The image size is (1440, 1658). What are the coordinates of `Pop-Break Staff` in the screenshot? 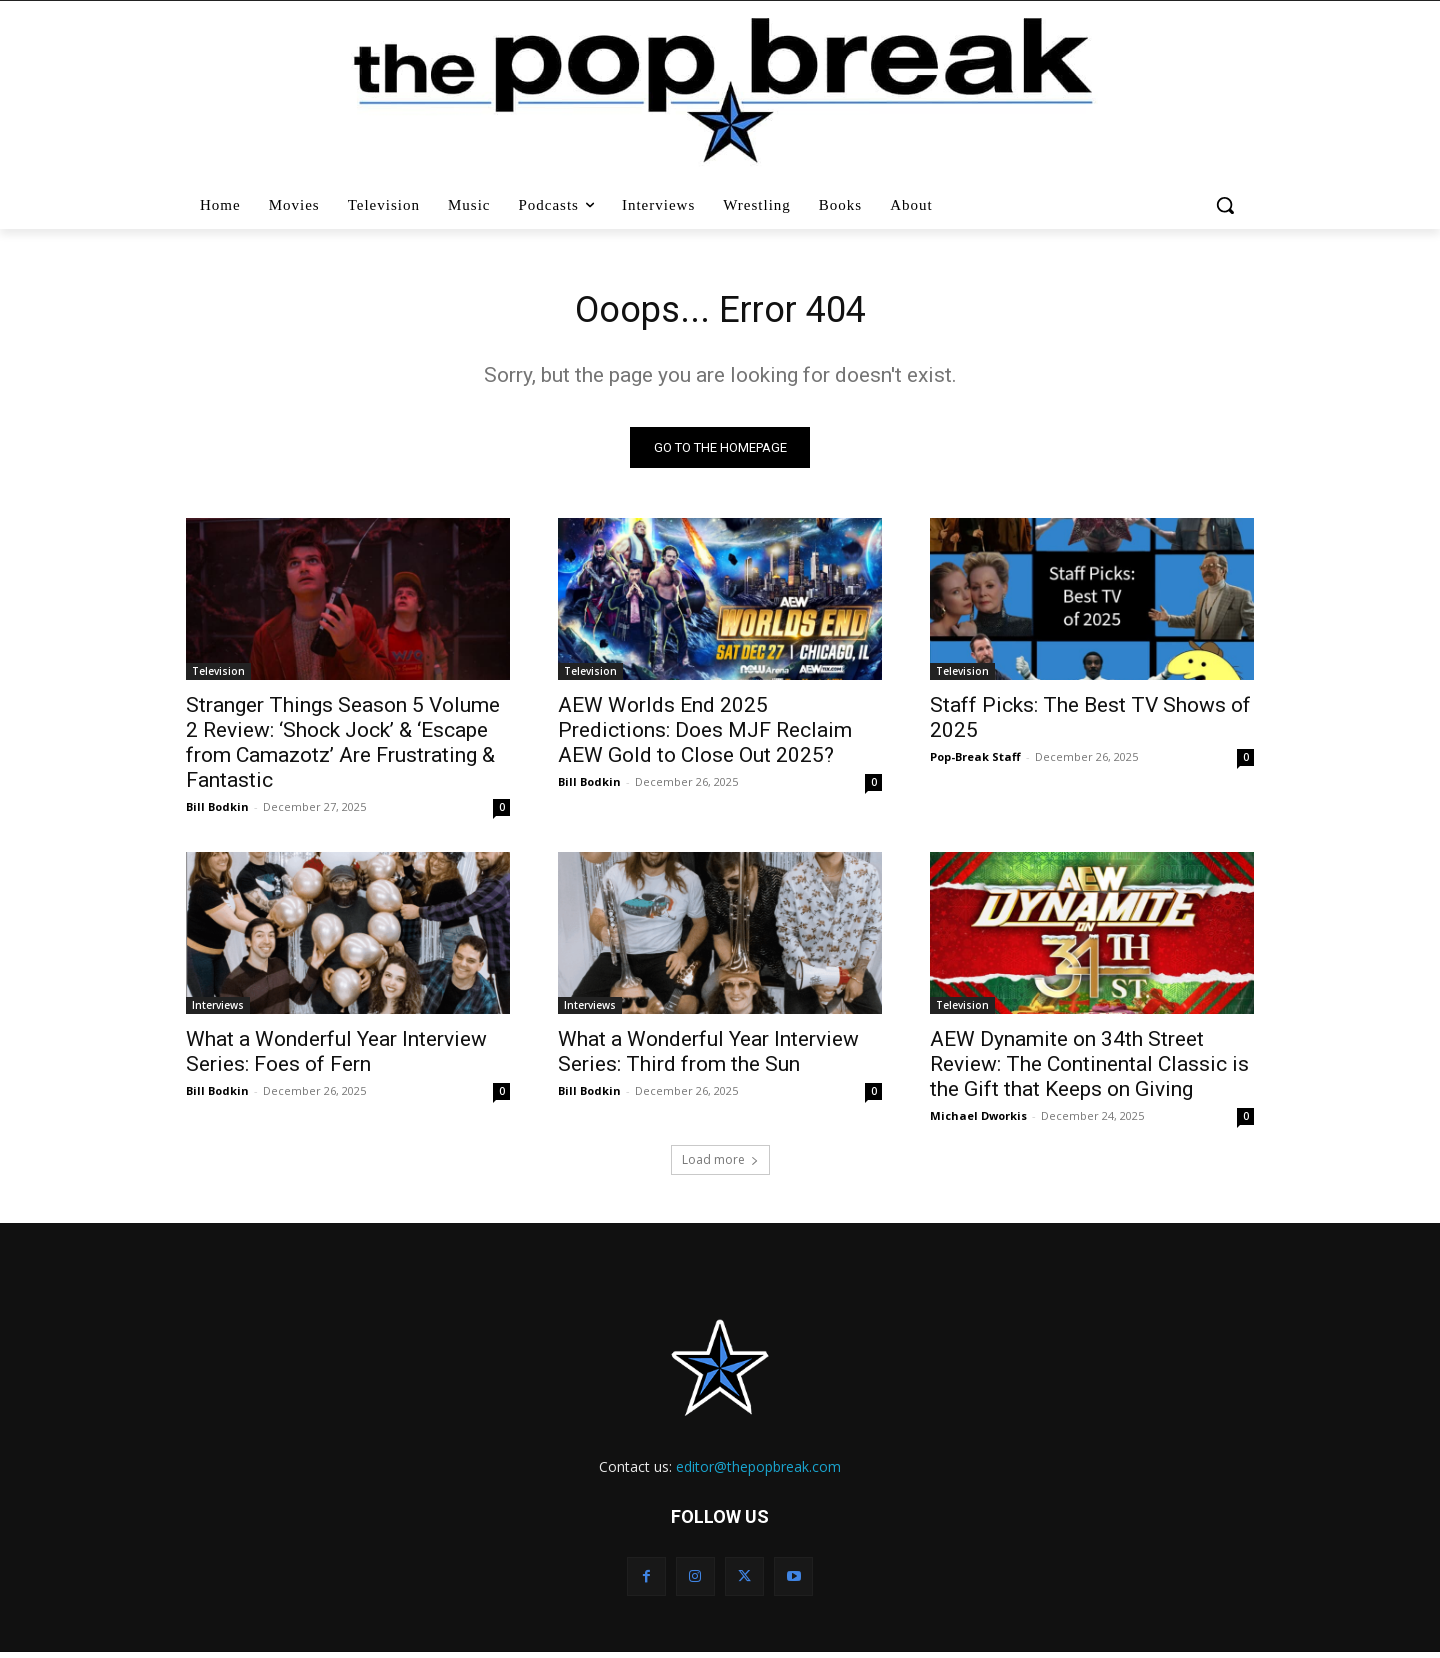 It's located at (975, 761).